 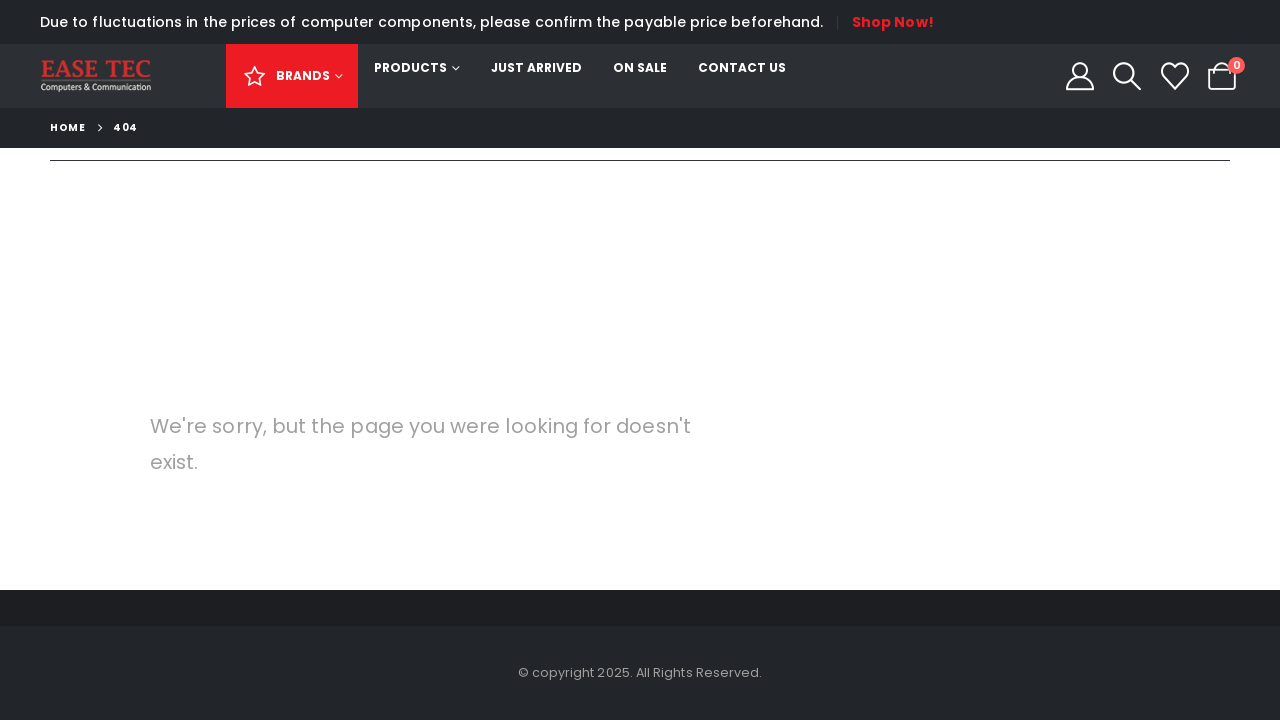 I want to click on Shop Now!, so click(x=893, y=22).